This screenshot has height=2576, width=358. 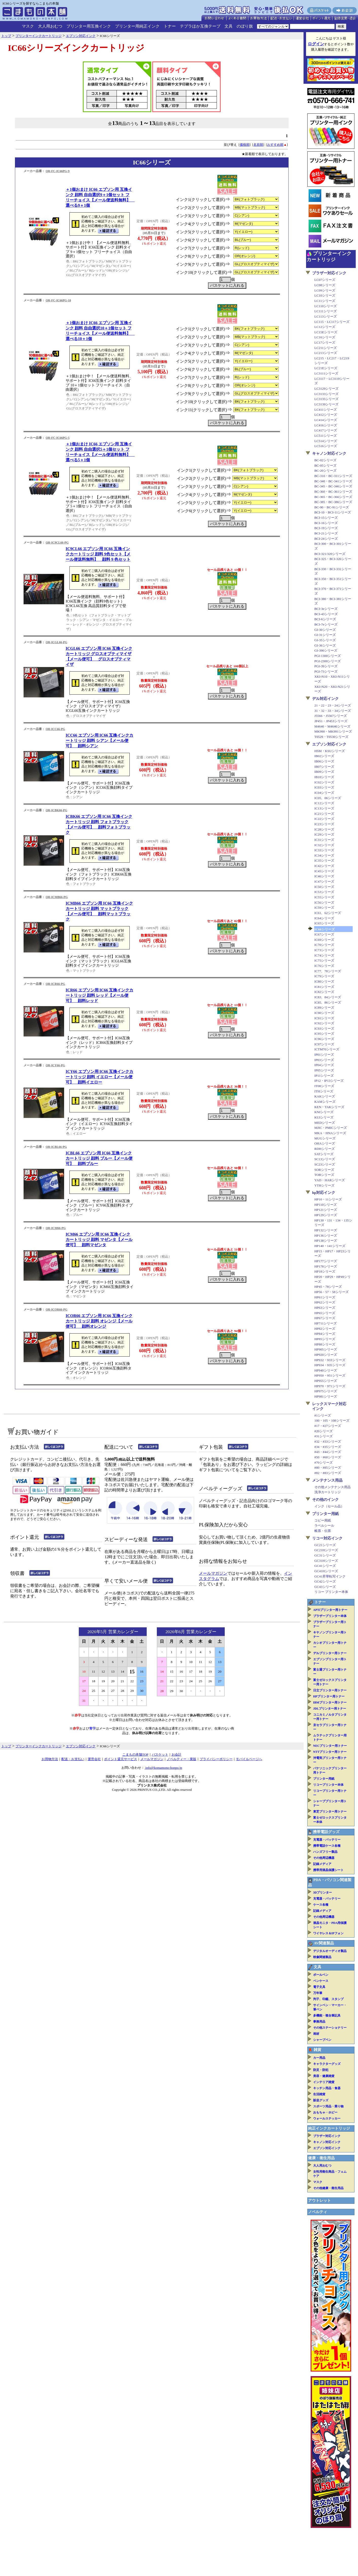 What do you see at coordinates (325, 624) in the screenshot?
I see `BCI-7eシリーズ` at bounding box center [325, 624].